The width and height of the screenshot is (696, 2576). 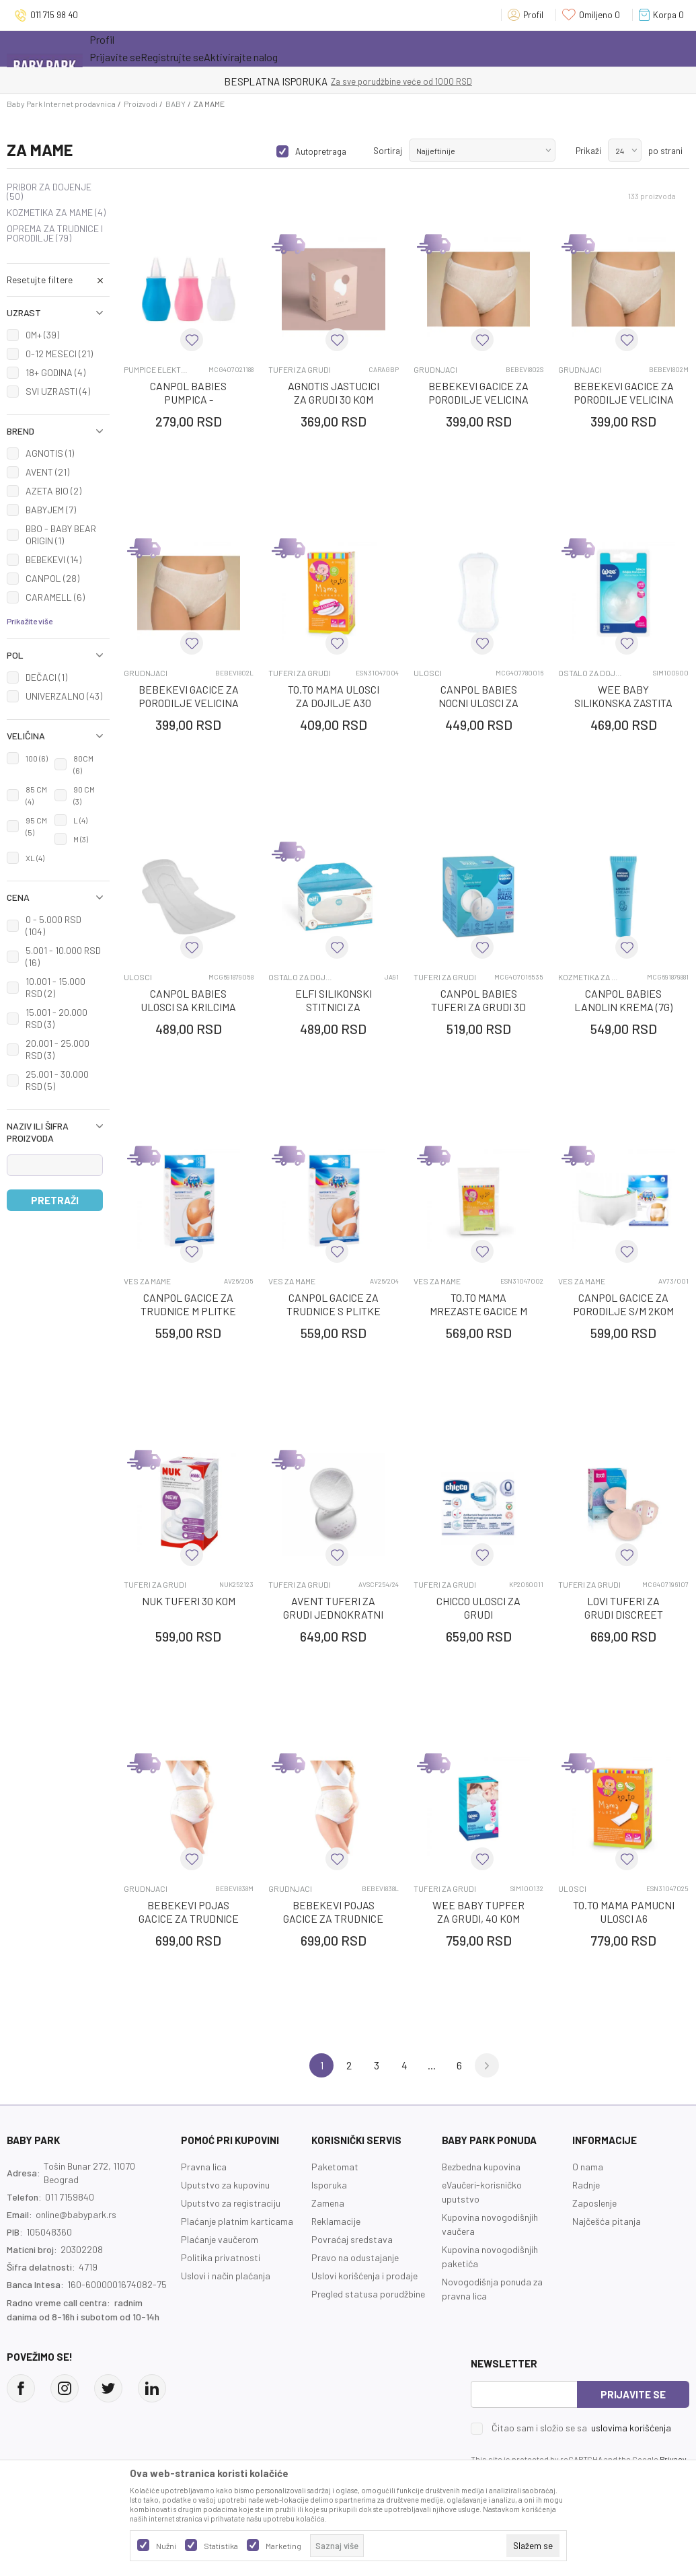 I want to click on 10.001 - 15.000 RSD (2), so click(x=55, y=987).